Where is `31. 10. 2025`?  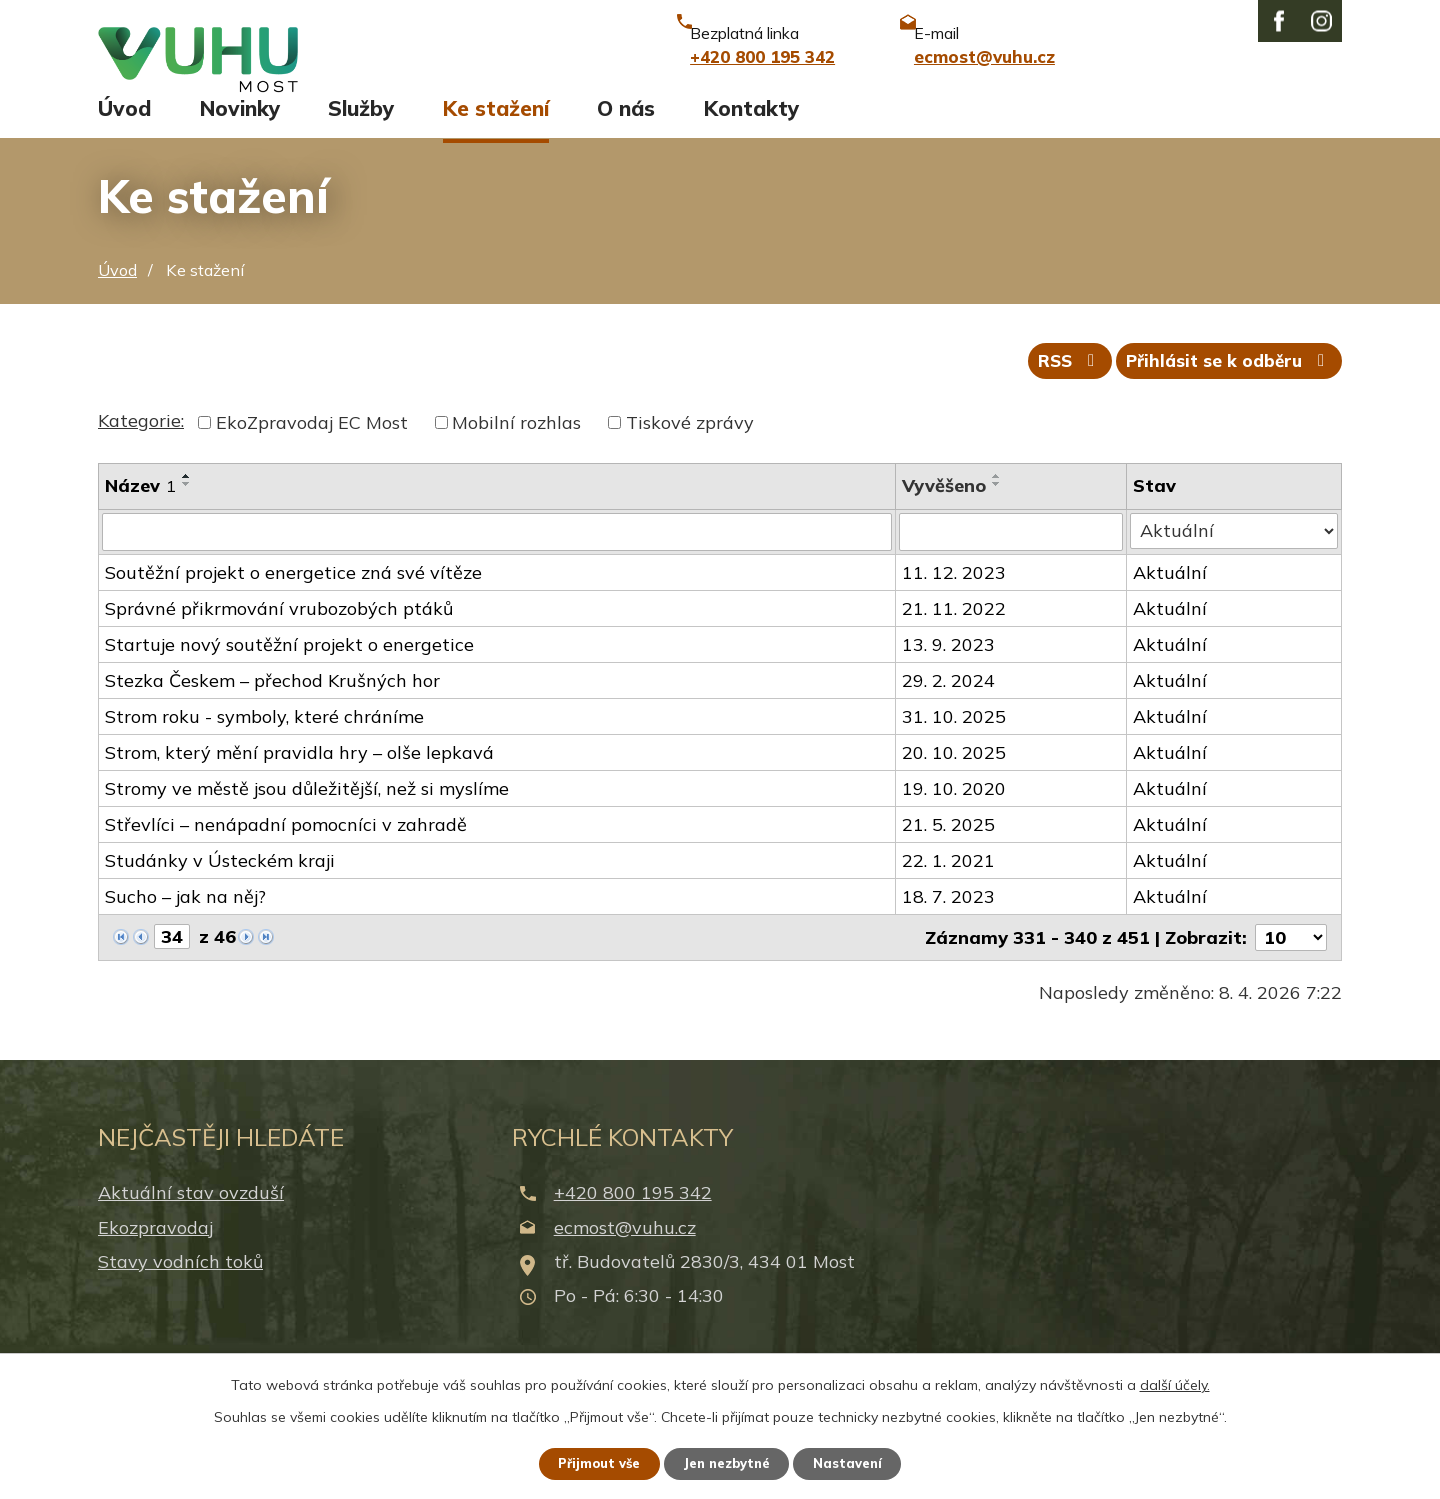
31. 10. 2025 is located at coordinates (954, 742).